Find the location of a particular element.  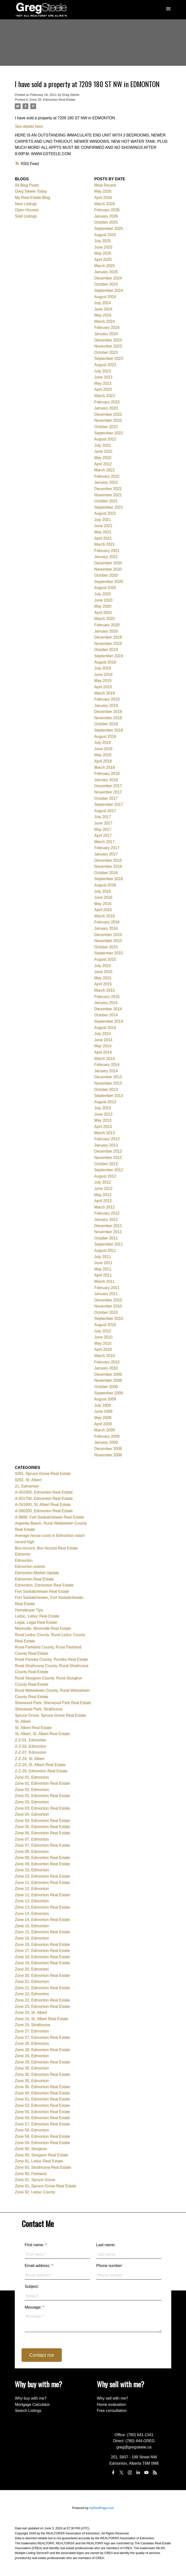

December 2009 is located at coordinates (108, 1374).